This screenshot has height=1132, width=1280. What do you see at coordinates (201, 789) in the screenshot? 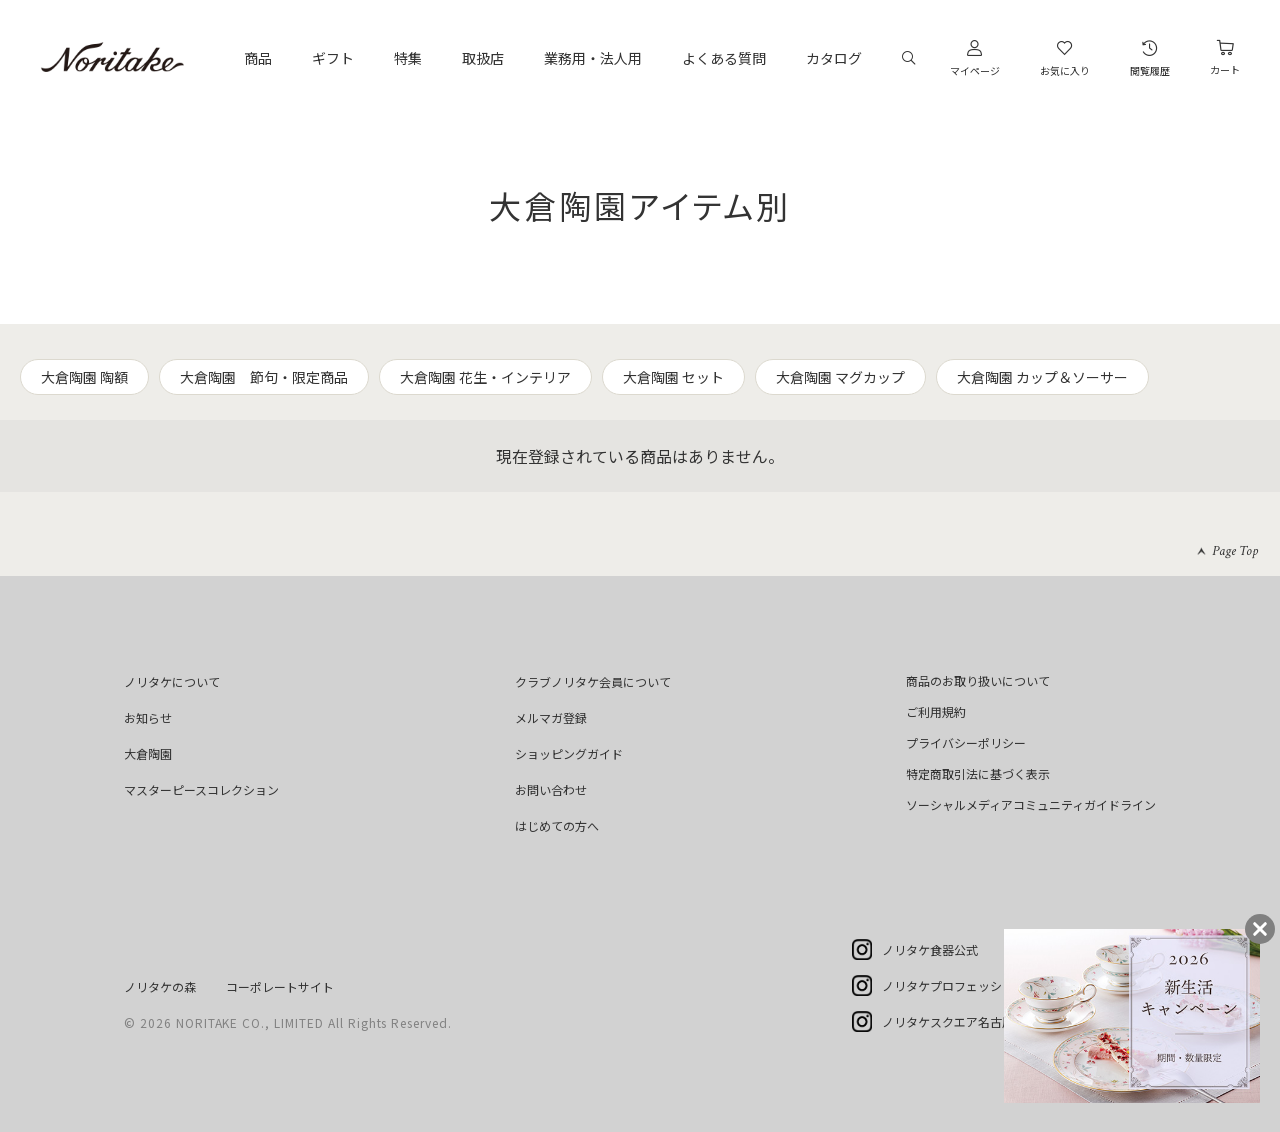
I see `マスターピースコレクション` at bounding box center [201, 789].